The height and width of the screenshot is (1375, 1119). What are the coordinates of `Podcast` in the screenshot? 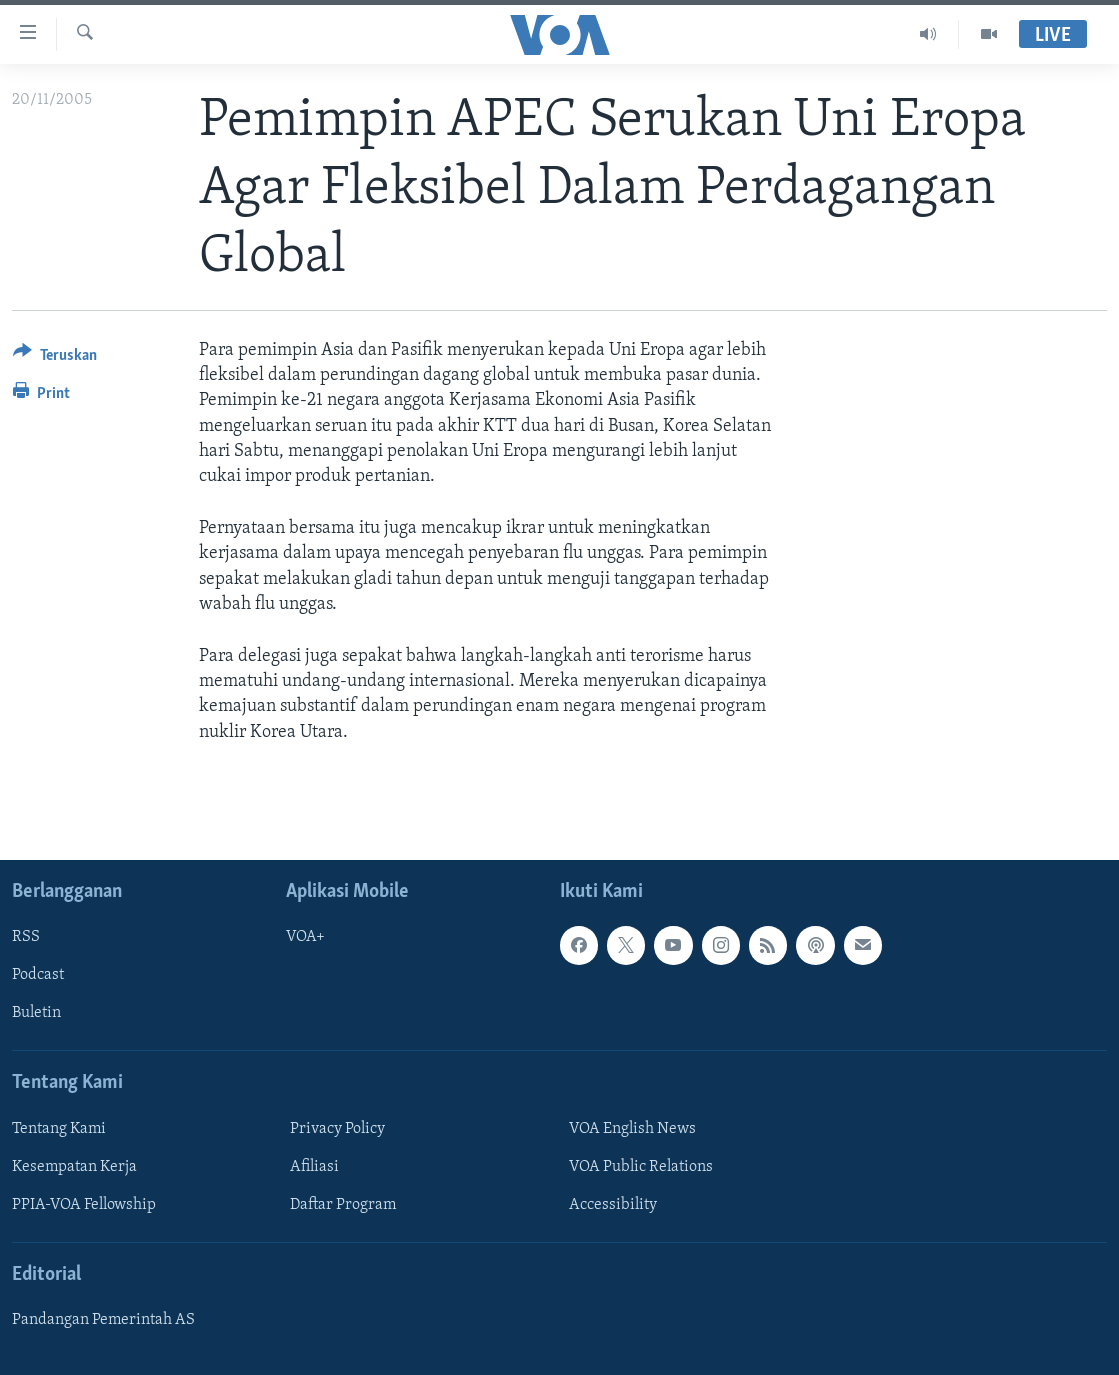 It's located at (38, 975).